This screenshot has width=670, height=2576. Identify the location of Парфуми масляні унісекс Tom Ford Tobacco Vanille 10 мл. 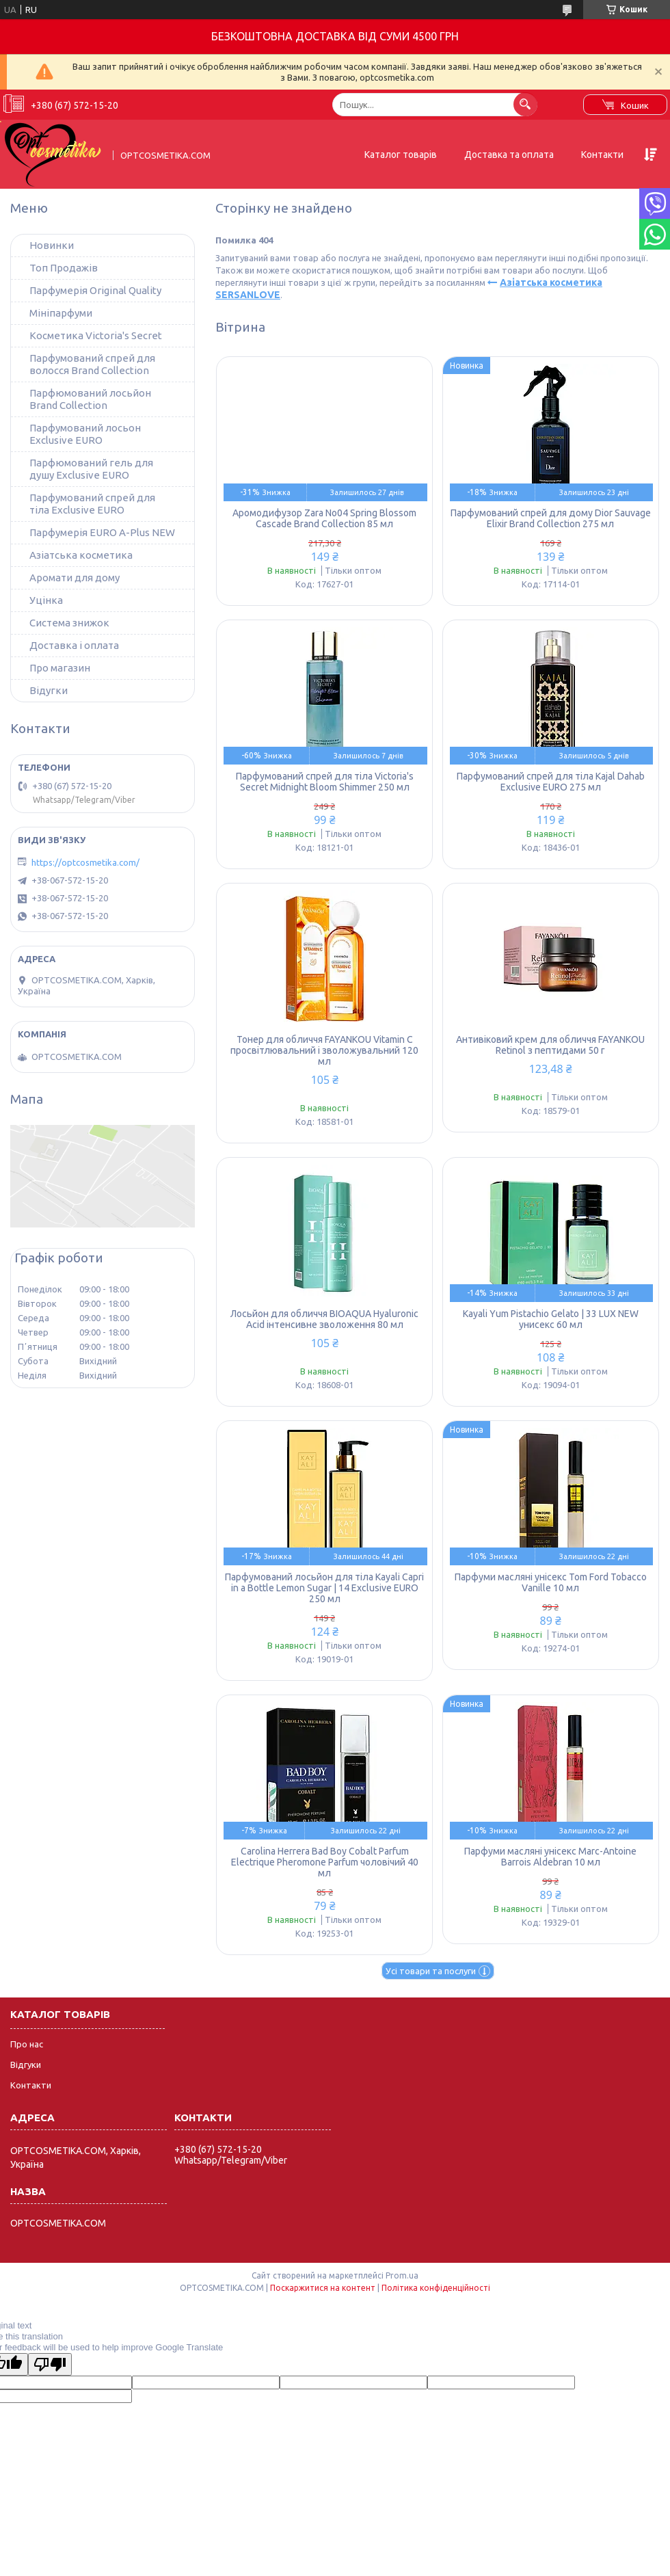
(551, 1582).